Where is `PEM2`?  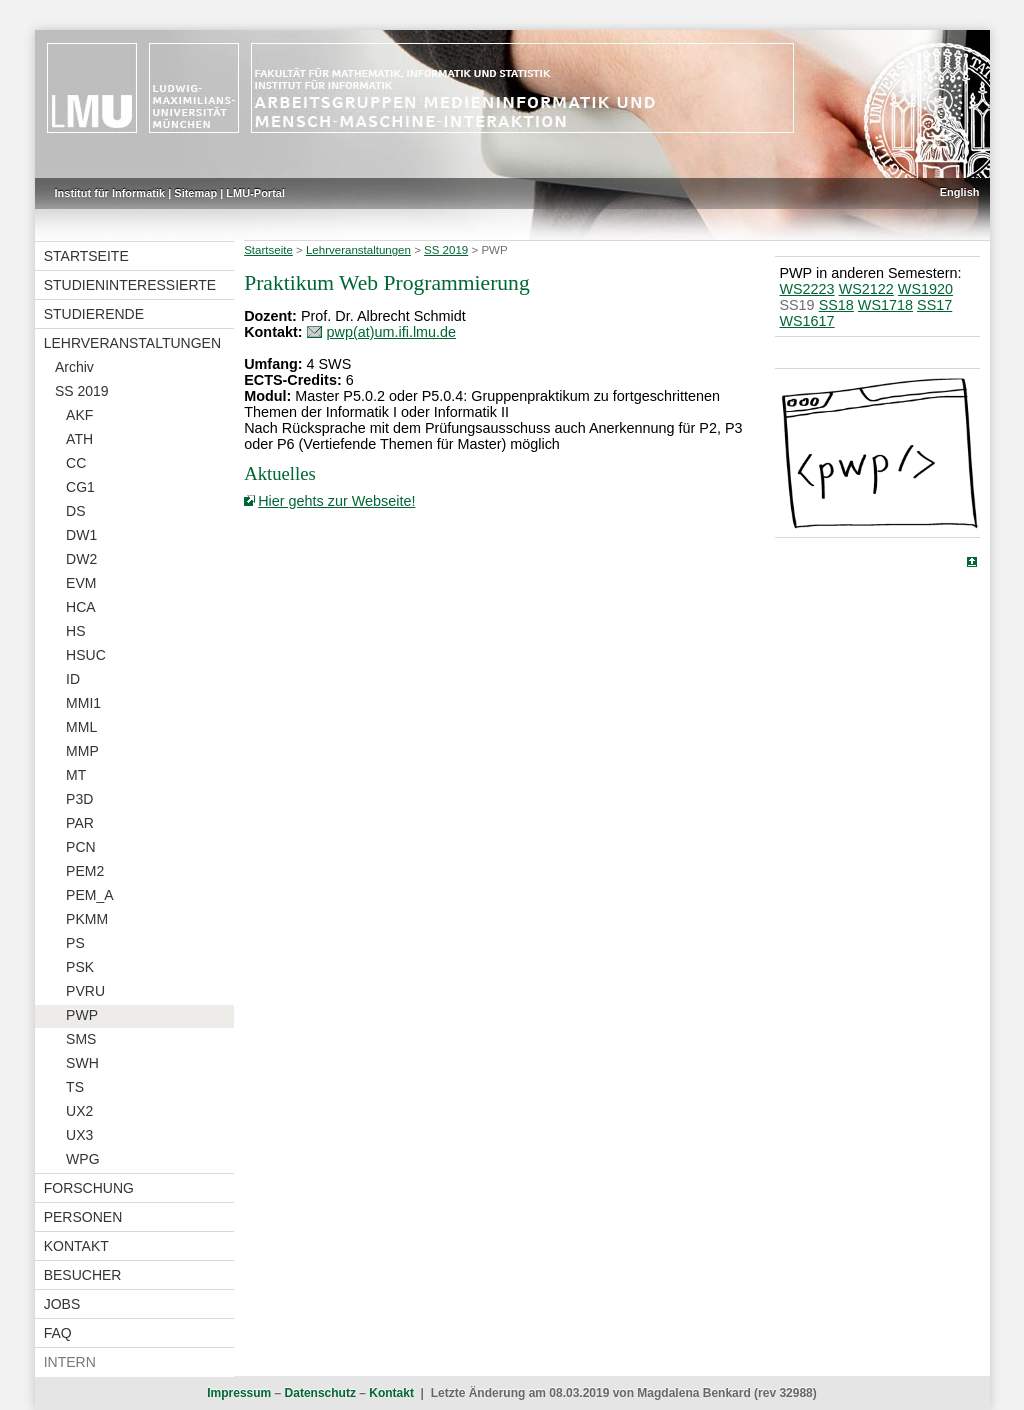 PEM2 is located at coordinates (85, 871).